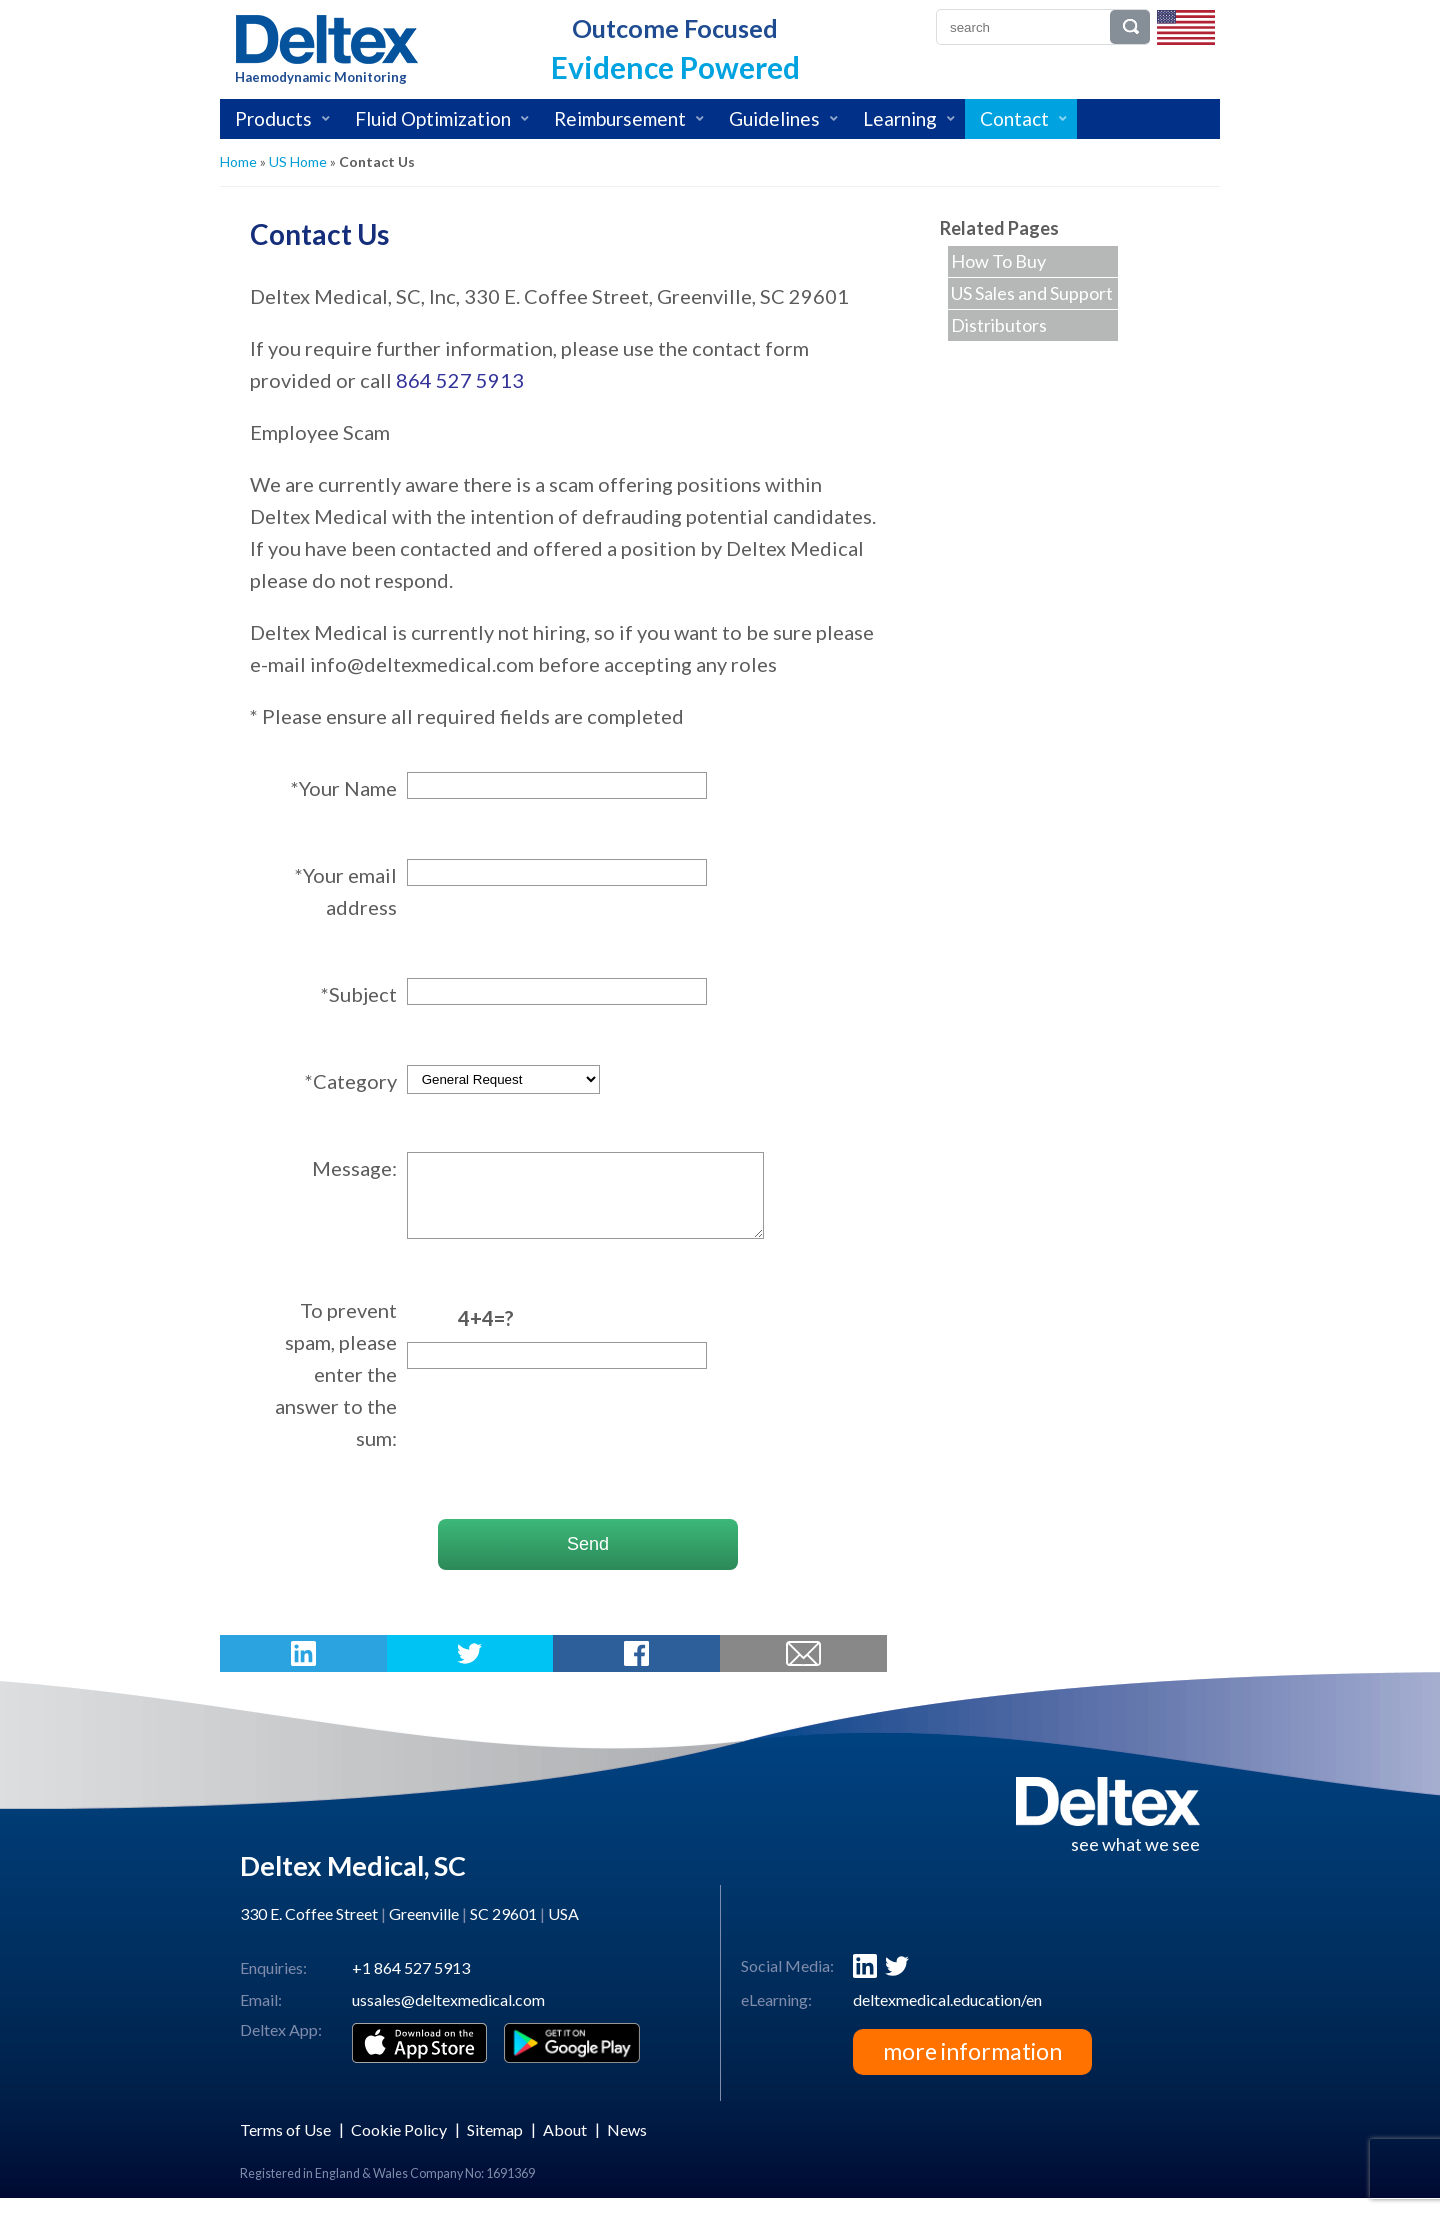 This screenshot has width=1440, height=2213. Describe the element at coordinates (336, 1389) in the screenshot. I see `To prevent spam, please enter the answer to the sum:` at that location.